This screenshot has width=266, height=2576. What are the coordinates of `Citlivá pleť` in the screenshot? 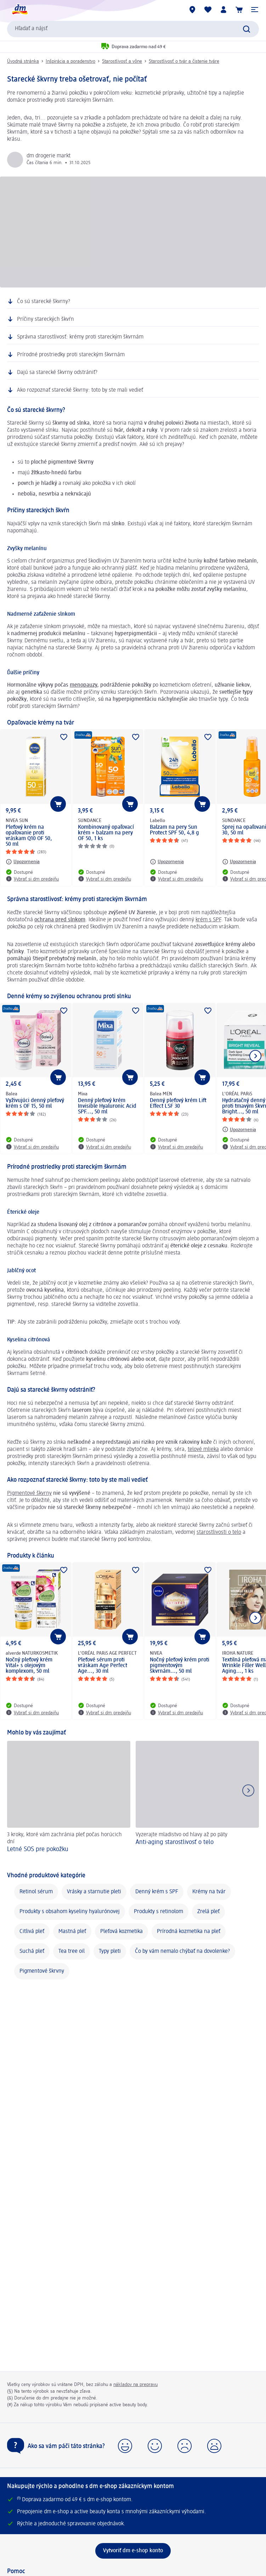 It's located at (31, 1931).